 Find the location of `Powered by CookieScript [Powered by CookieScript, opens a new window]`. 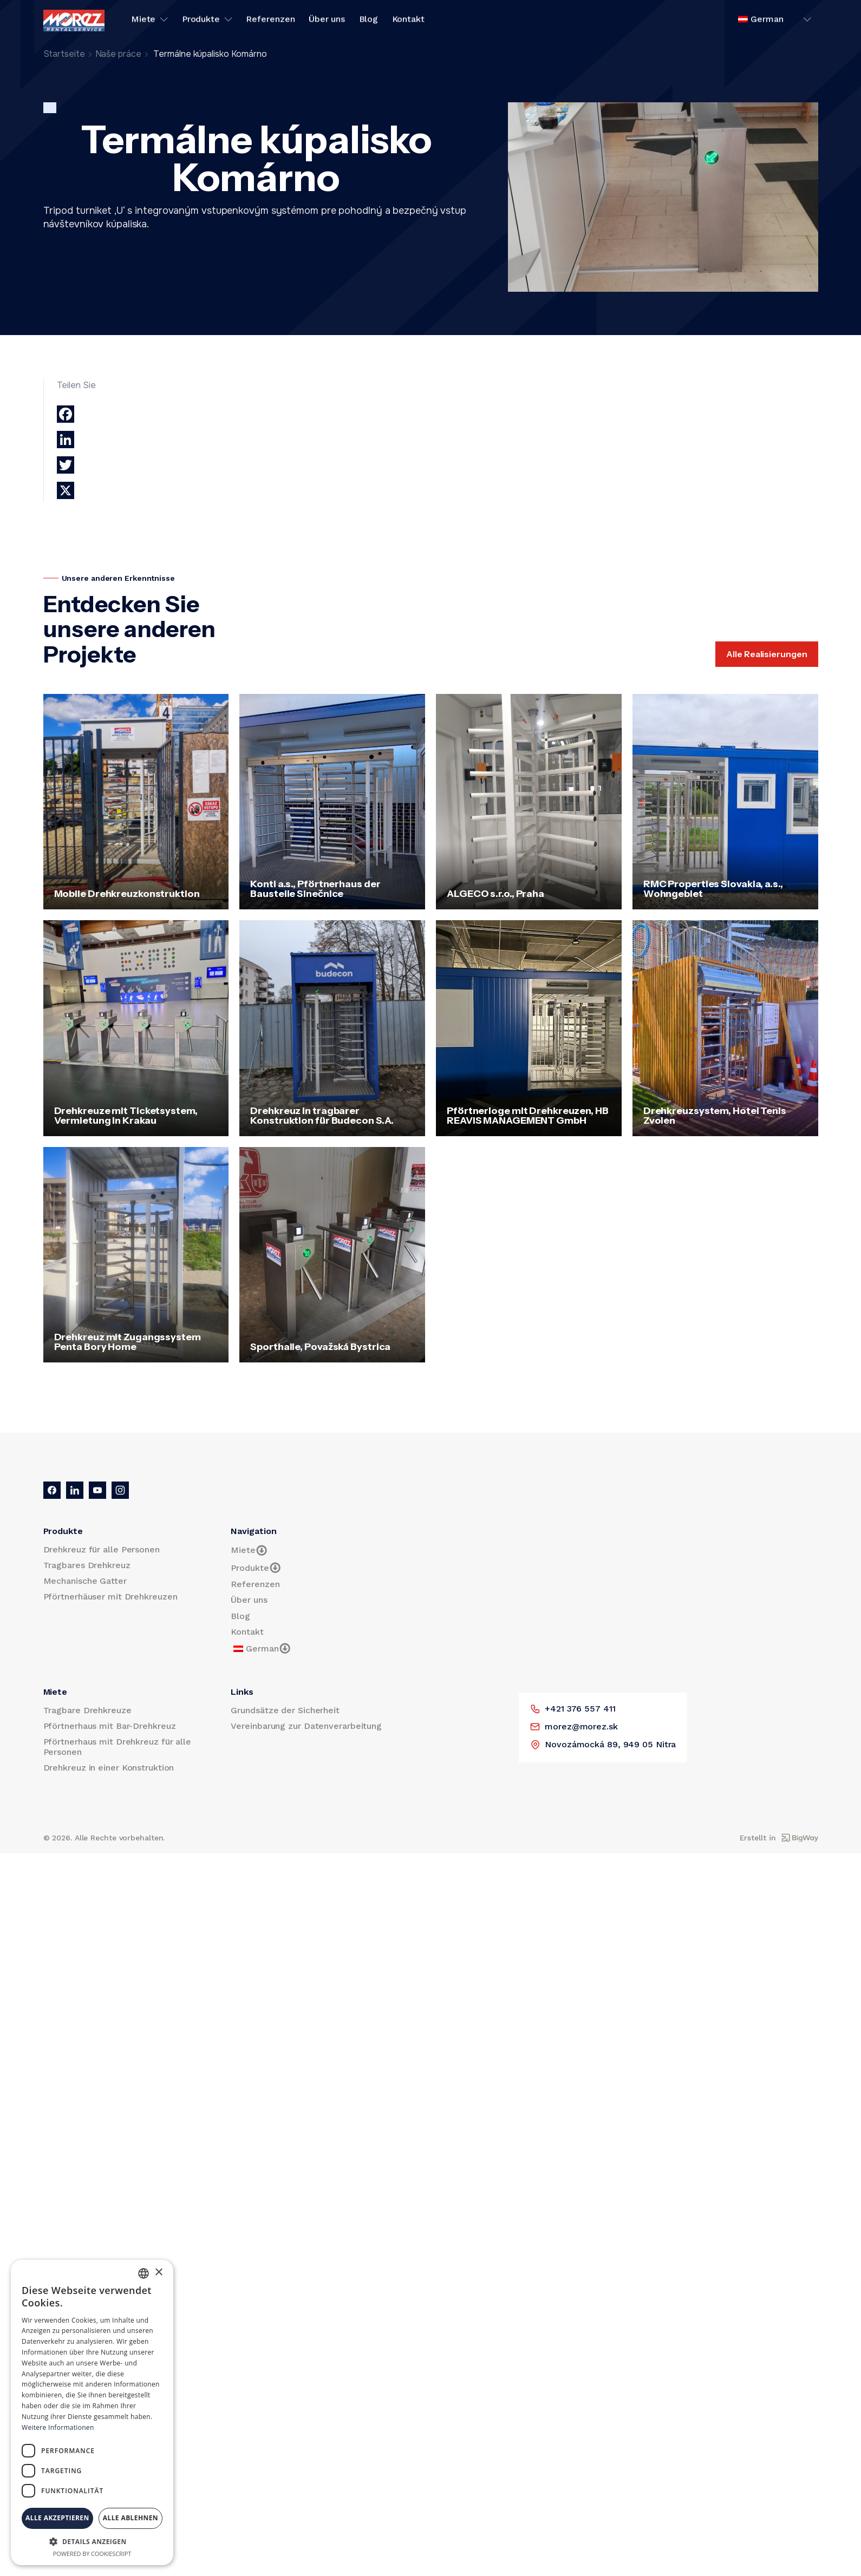

Powered by CookieScript [Powered by CookieScript, opens a new window] is located at coordinates (92, 2553).